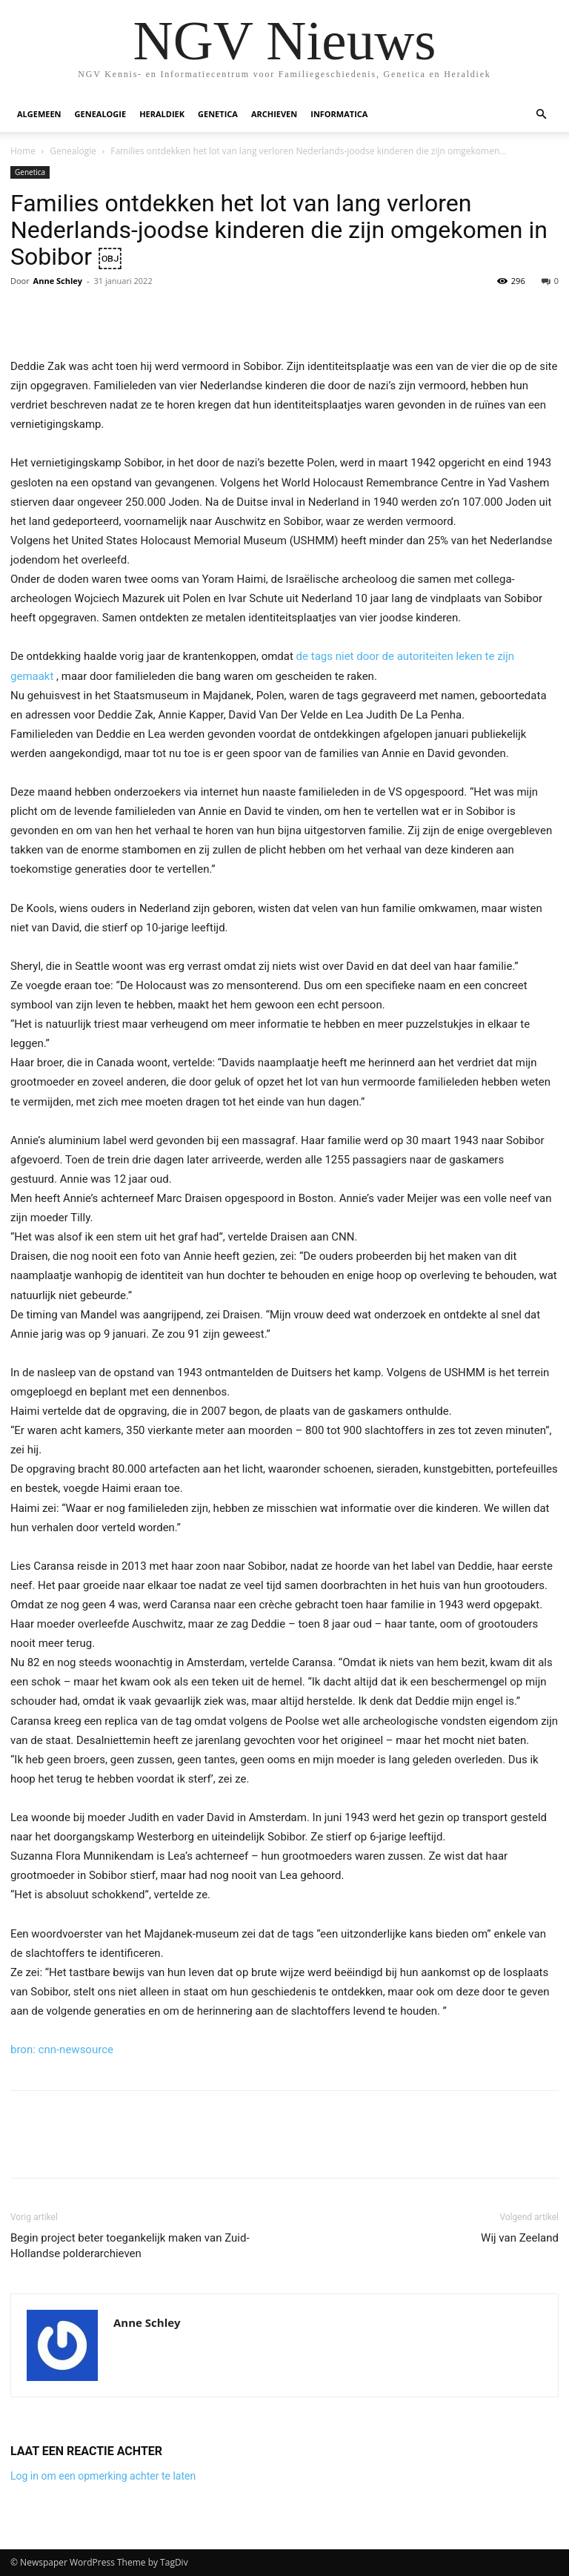 This screenshot has height=2576, width=569. What do you see at coordinates (338, 113) in the screenshot?
I see `Informatica` at bounding box center [338, 113].